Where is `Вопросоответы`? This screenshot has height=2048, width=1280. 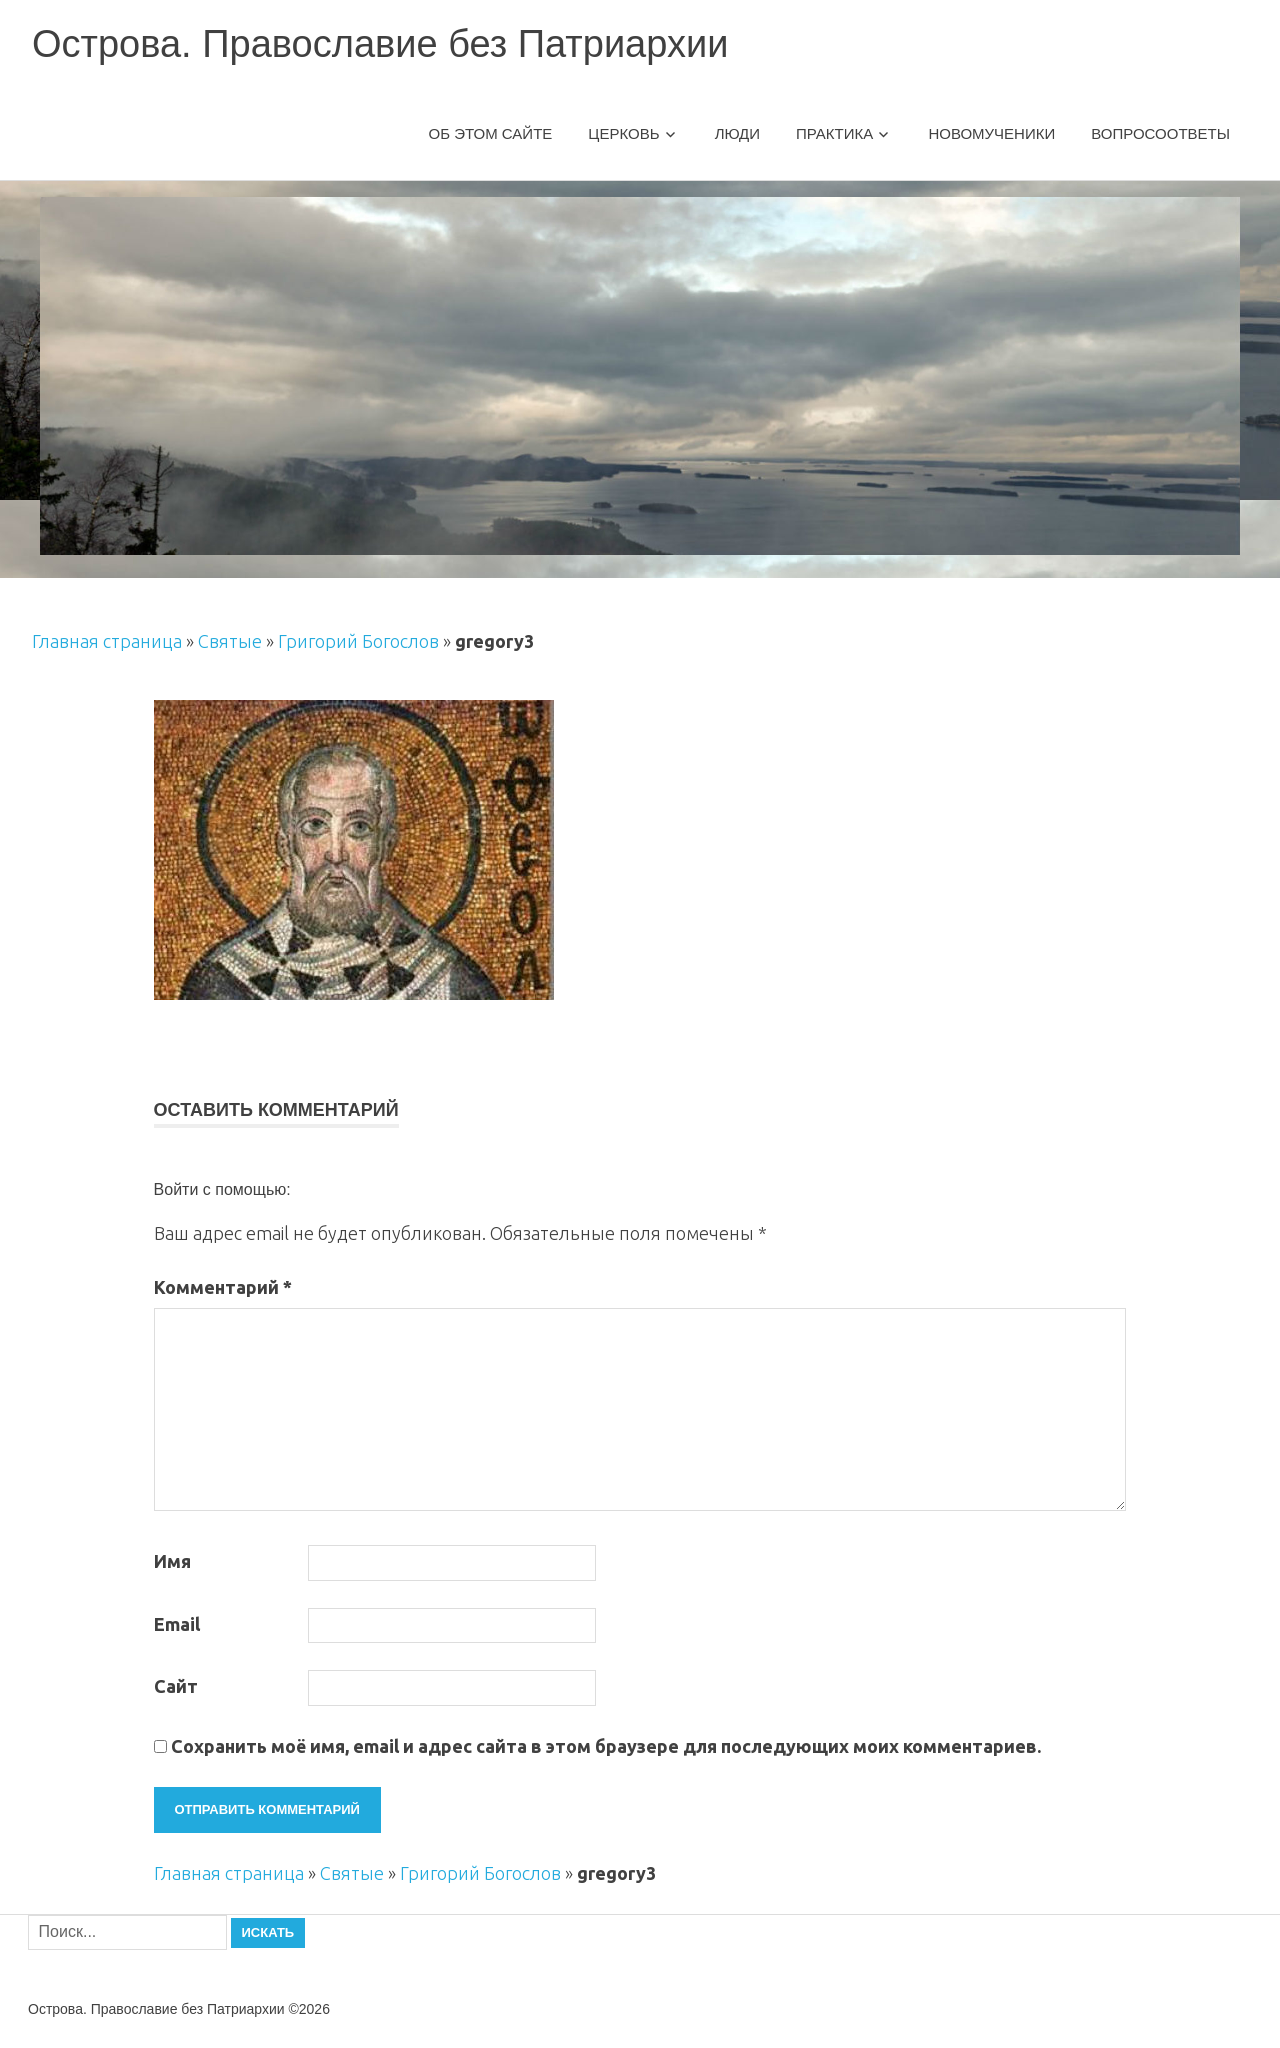 Вопросоответы is located at coordinates (1160, 133).